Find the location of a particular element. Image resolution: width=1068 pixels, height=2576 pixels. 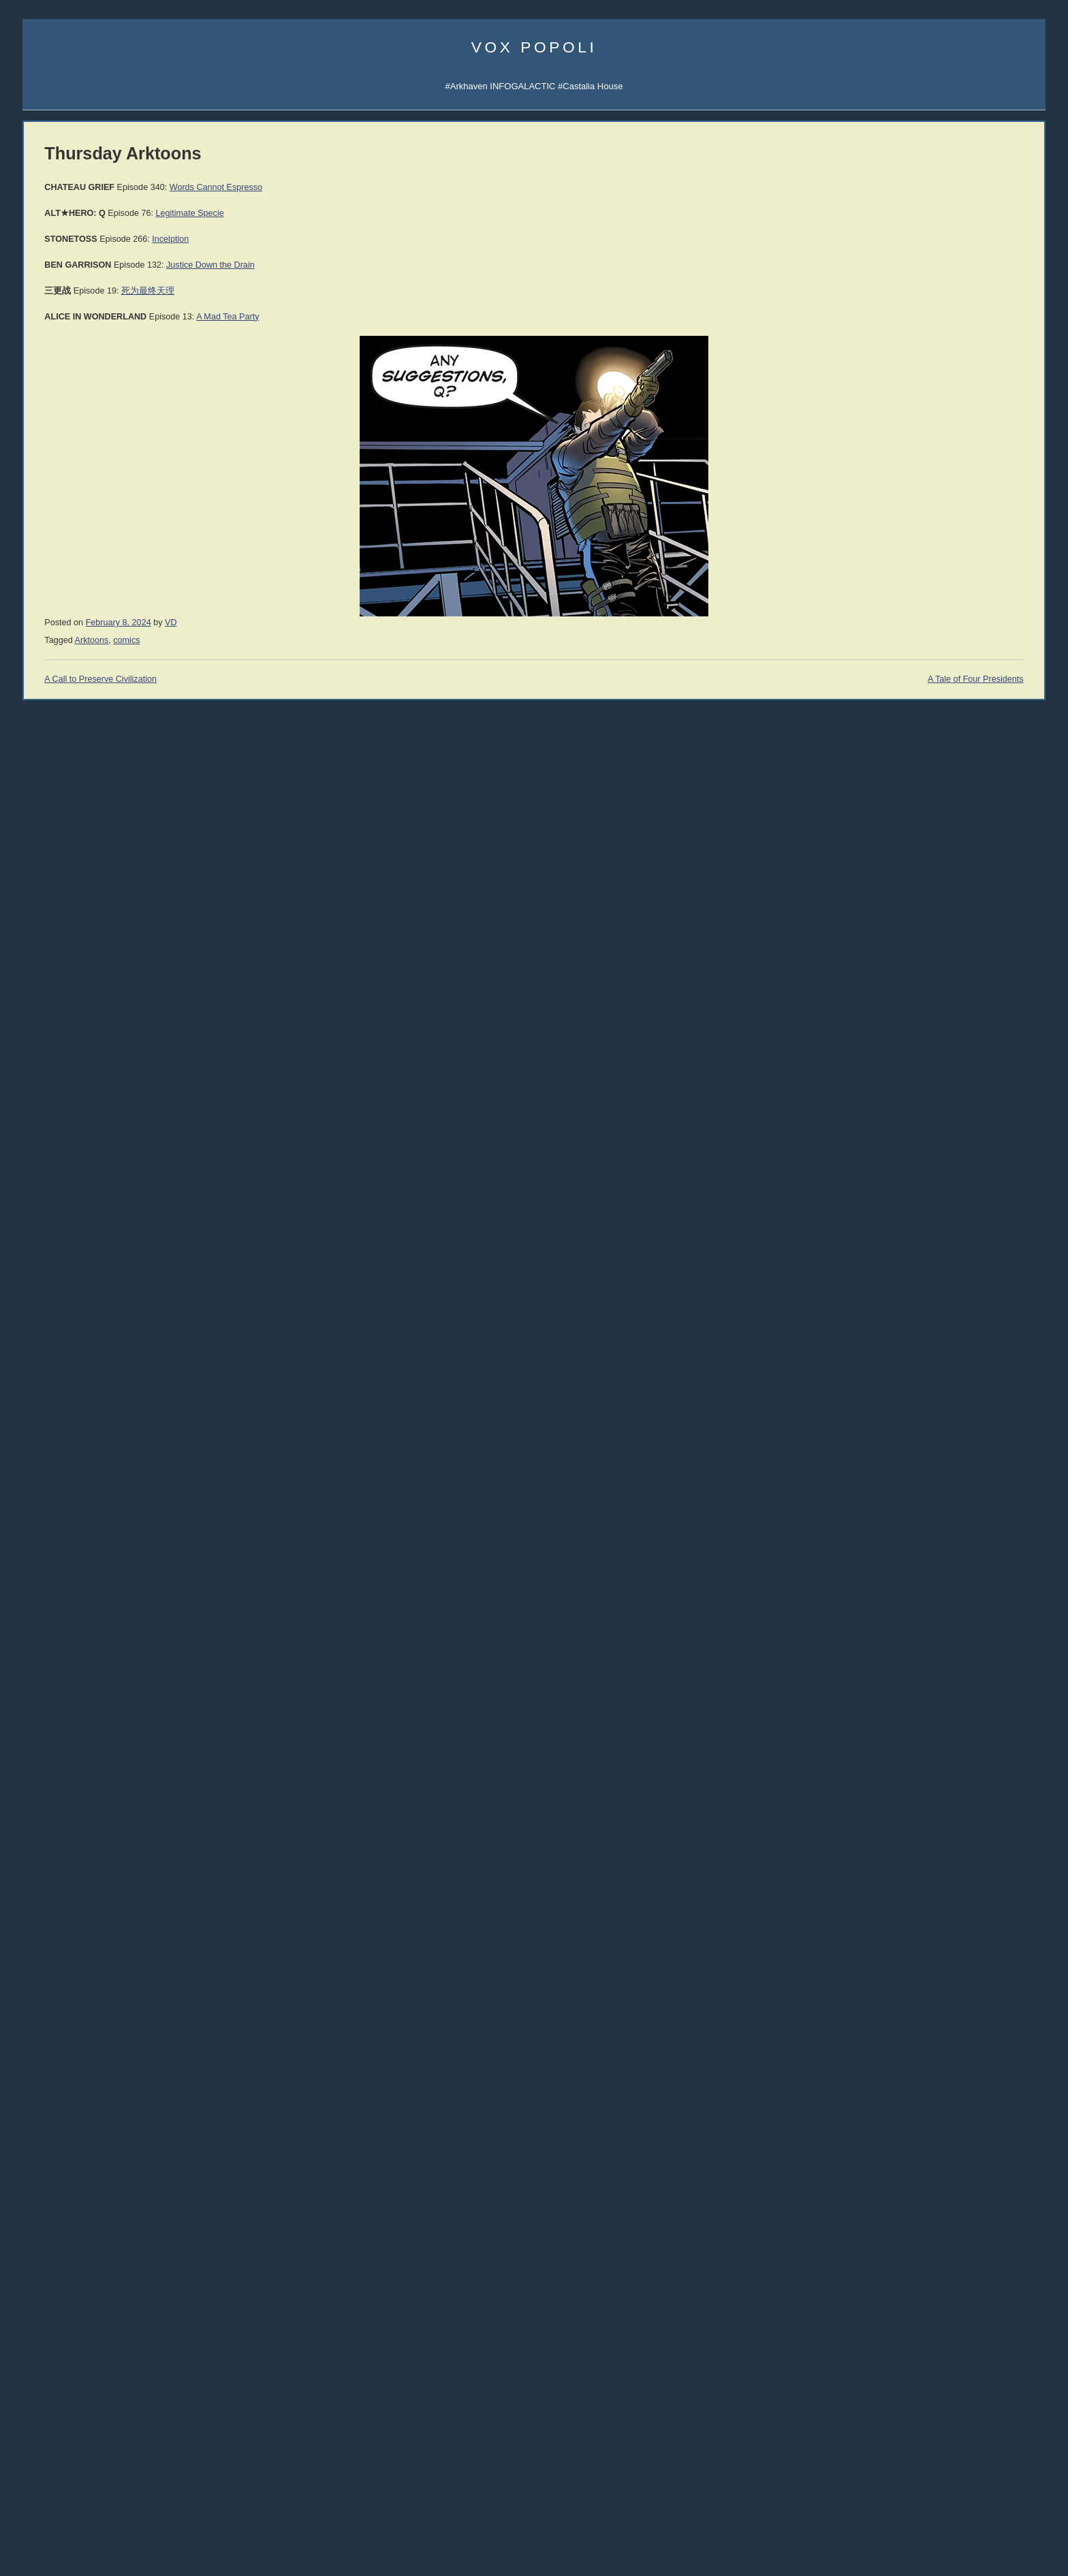

vaccines [vaccines (443 items)] is located at coordinates (123, 2518).